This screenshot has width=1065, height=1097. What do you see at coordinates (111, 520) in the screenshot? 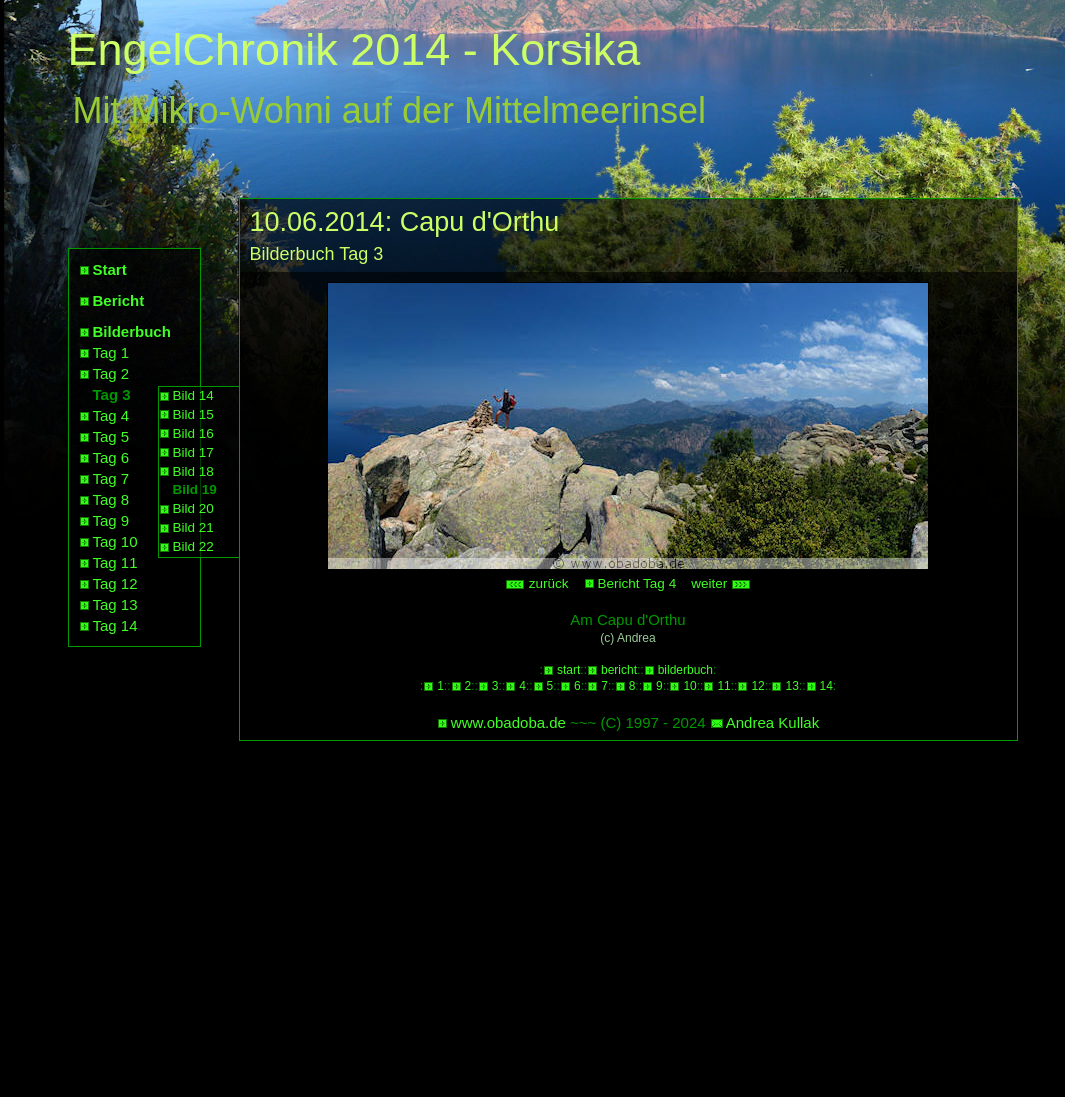
I see `Tag 9` at bounding box center [111, 520].